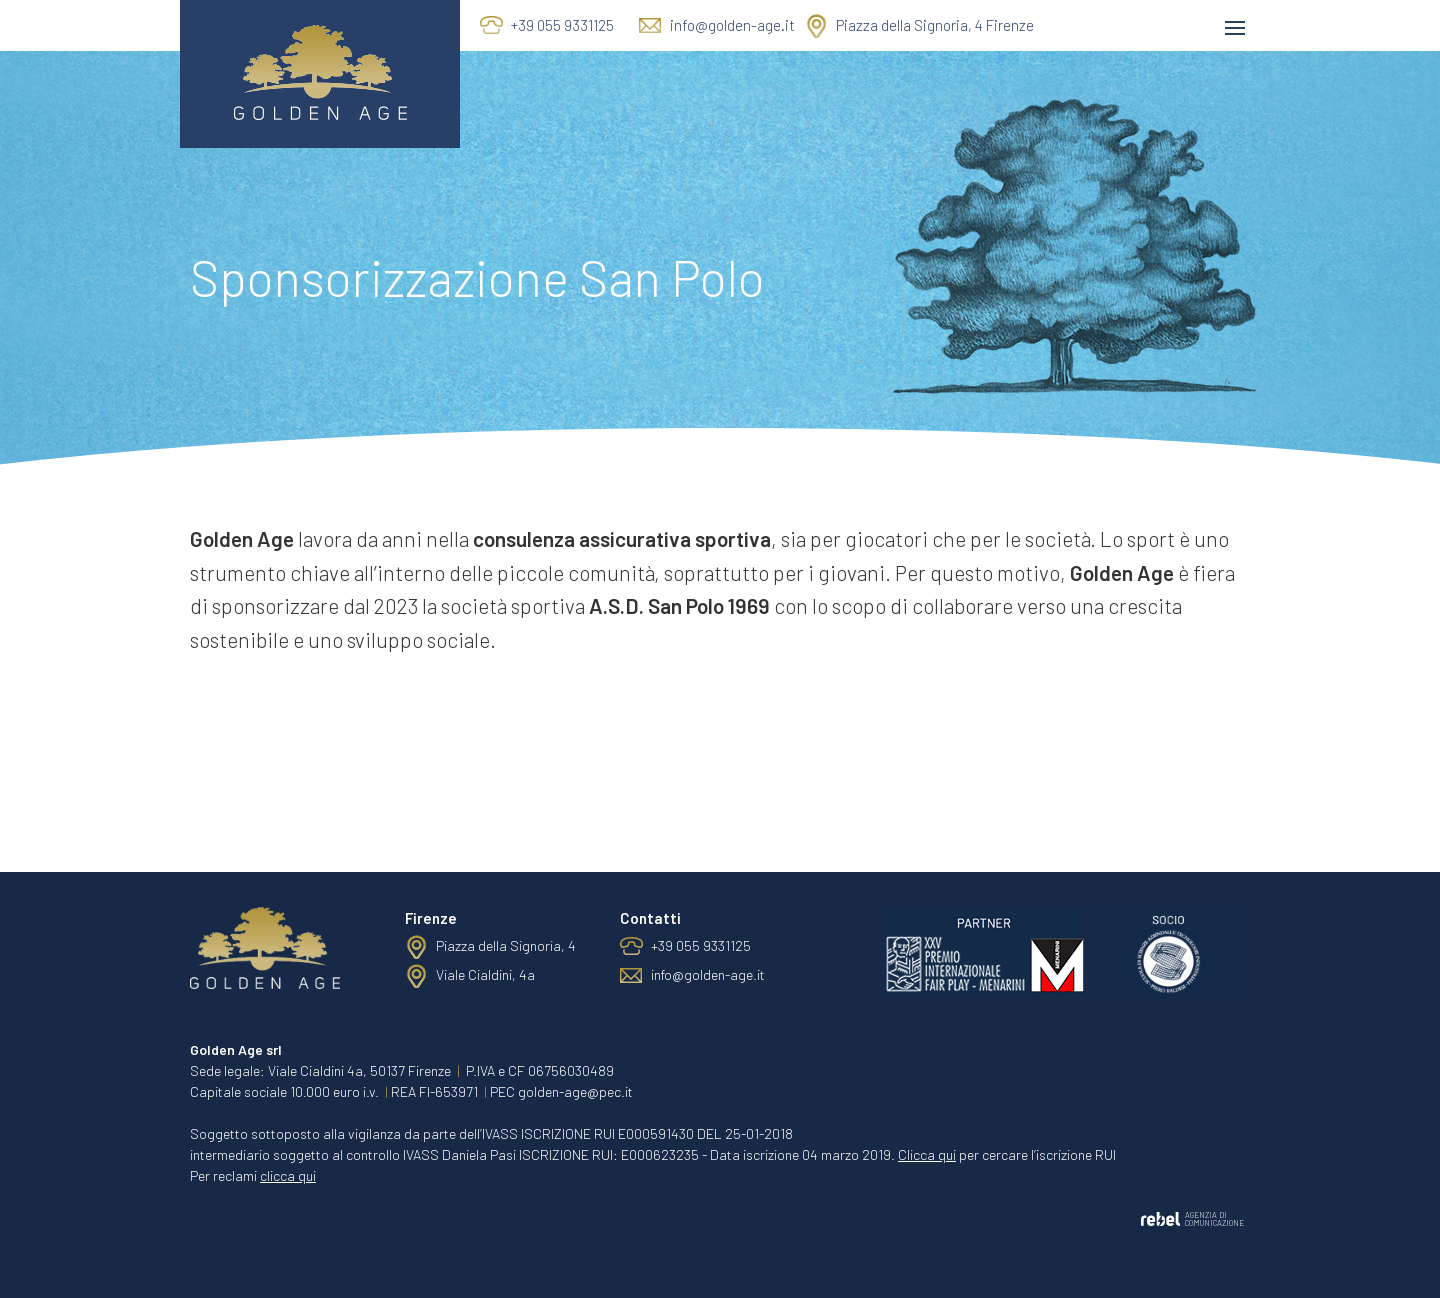 This screenshot has height=1298, width=1440. Describe the element at coordinates (288, 1175) in the screenshot. I see `clicca qui` at that location.